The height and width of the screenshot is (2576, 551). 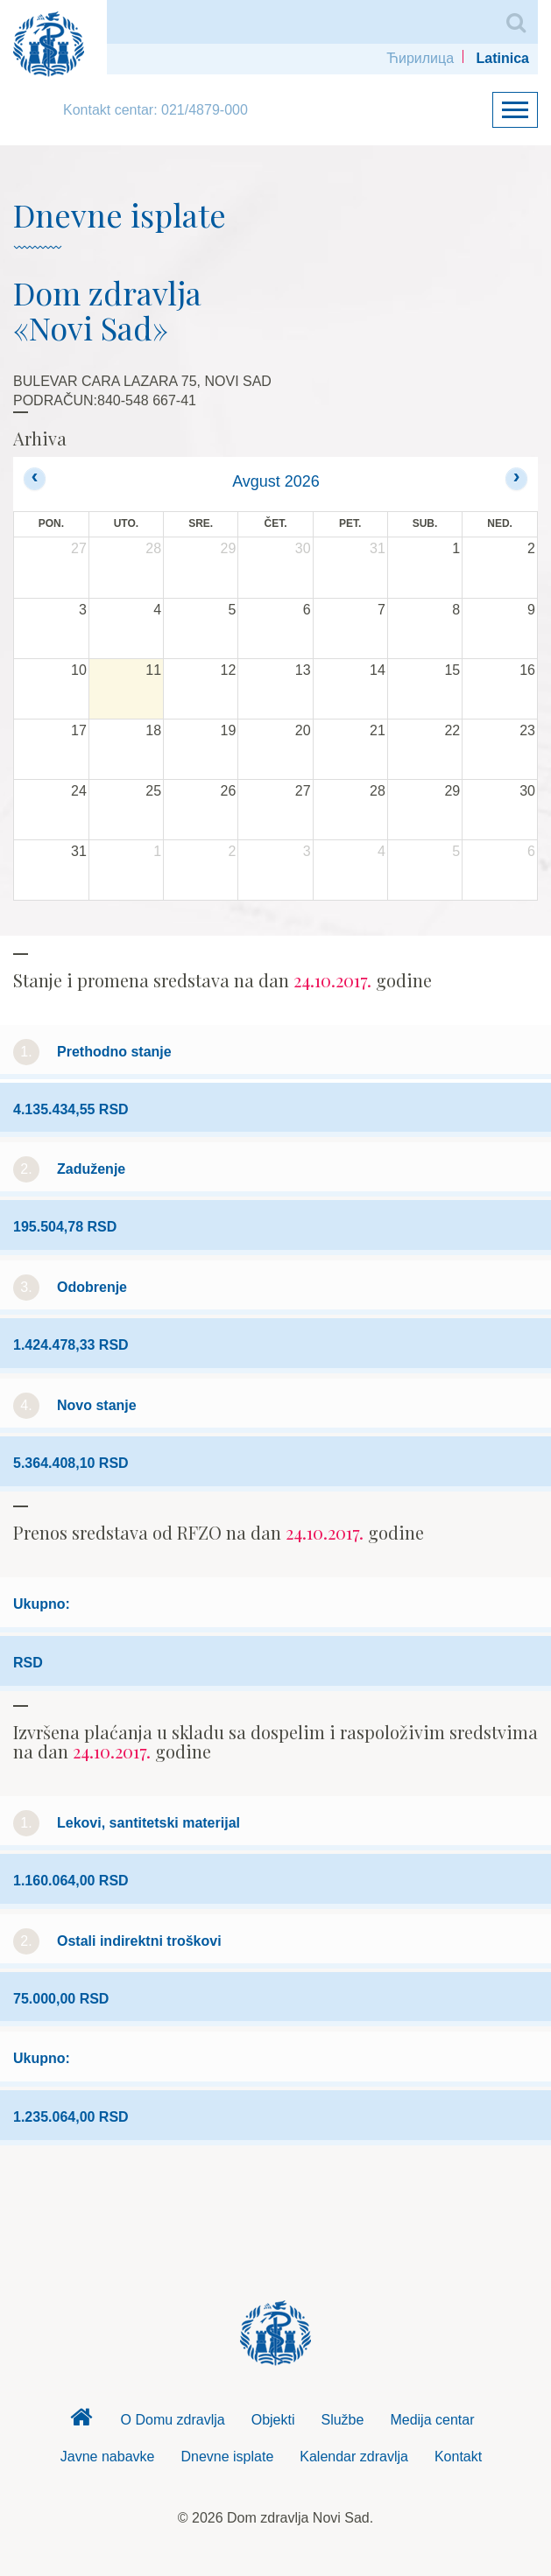 I want to click on Ћирилица, so click(x=420, y=58).